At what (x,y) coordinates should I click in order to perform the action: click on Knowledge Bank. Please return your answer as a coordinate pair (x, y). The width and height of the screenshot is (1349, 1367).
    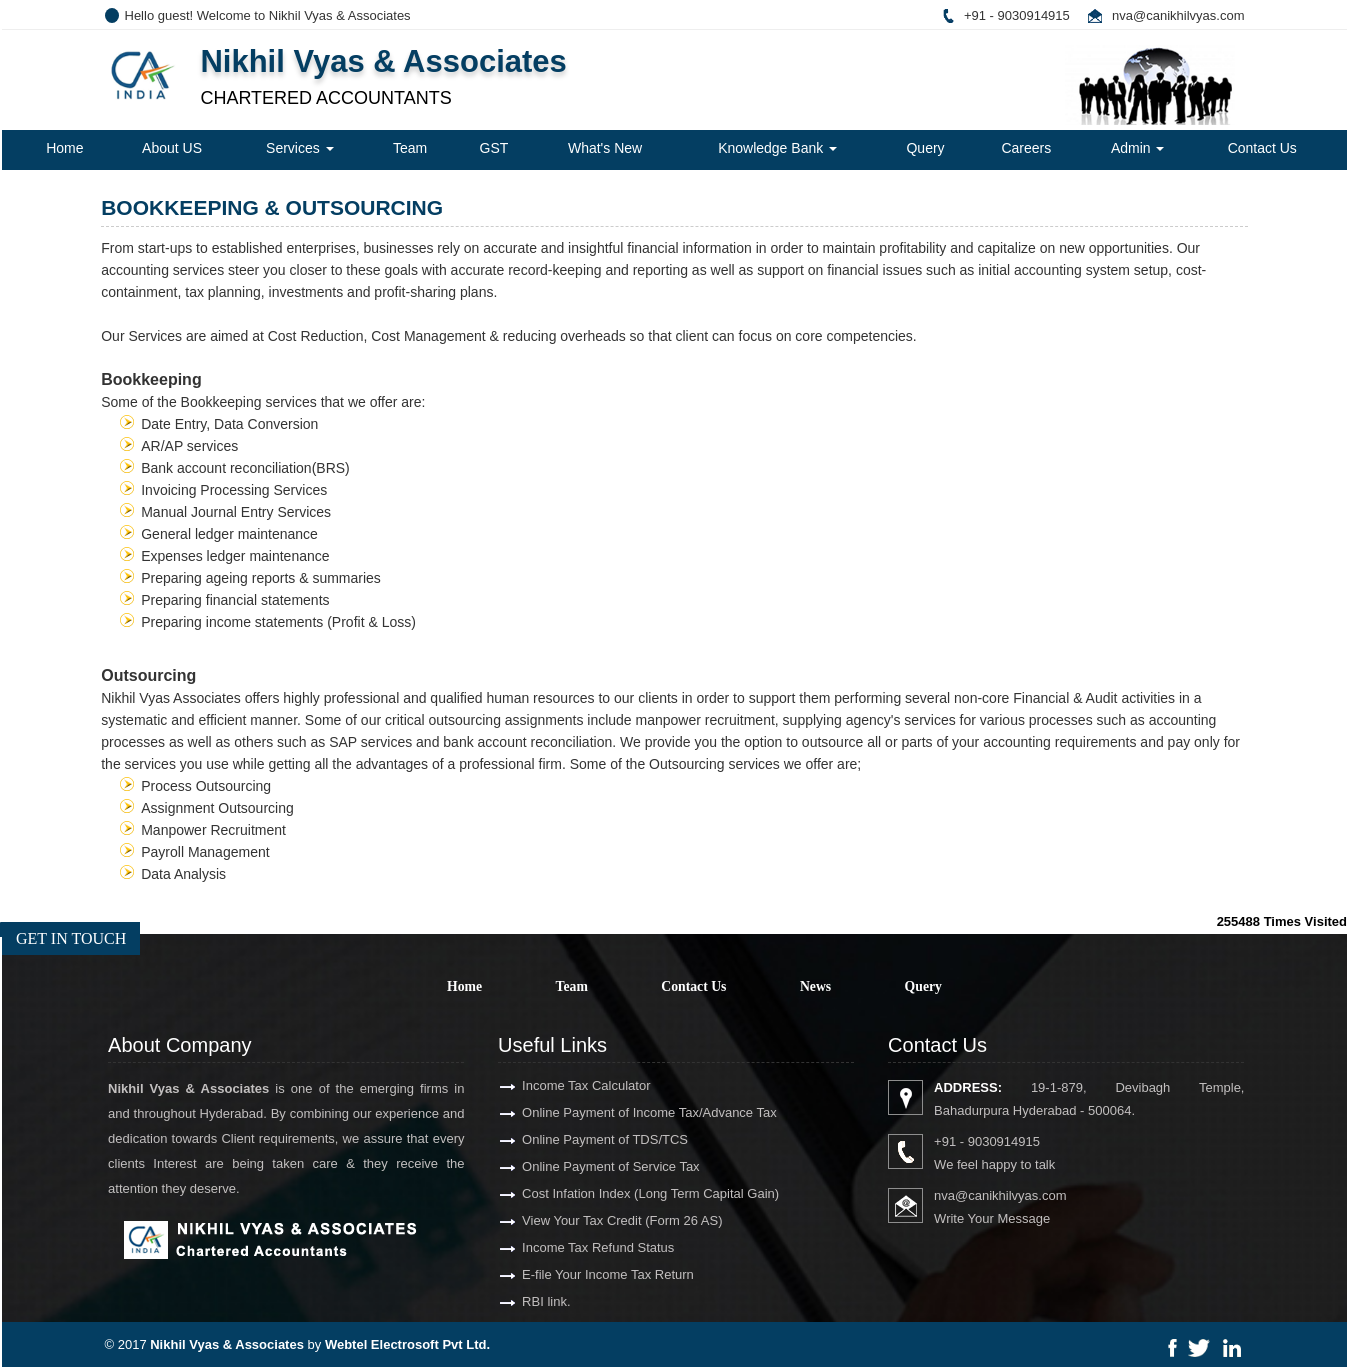
    Looking at the image, I should click on (777, 148).